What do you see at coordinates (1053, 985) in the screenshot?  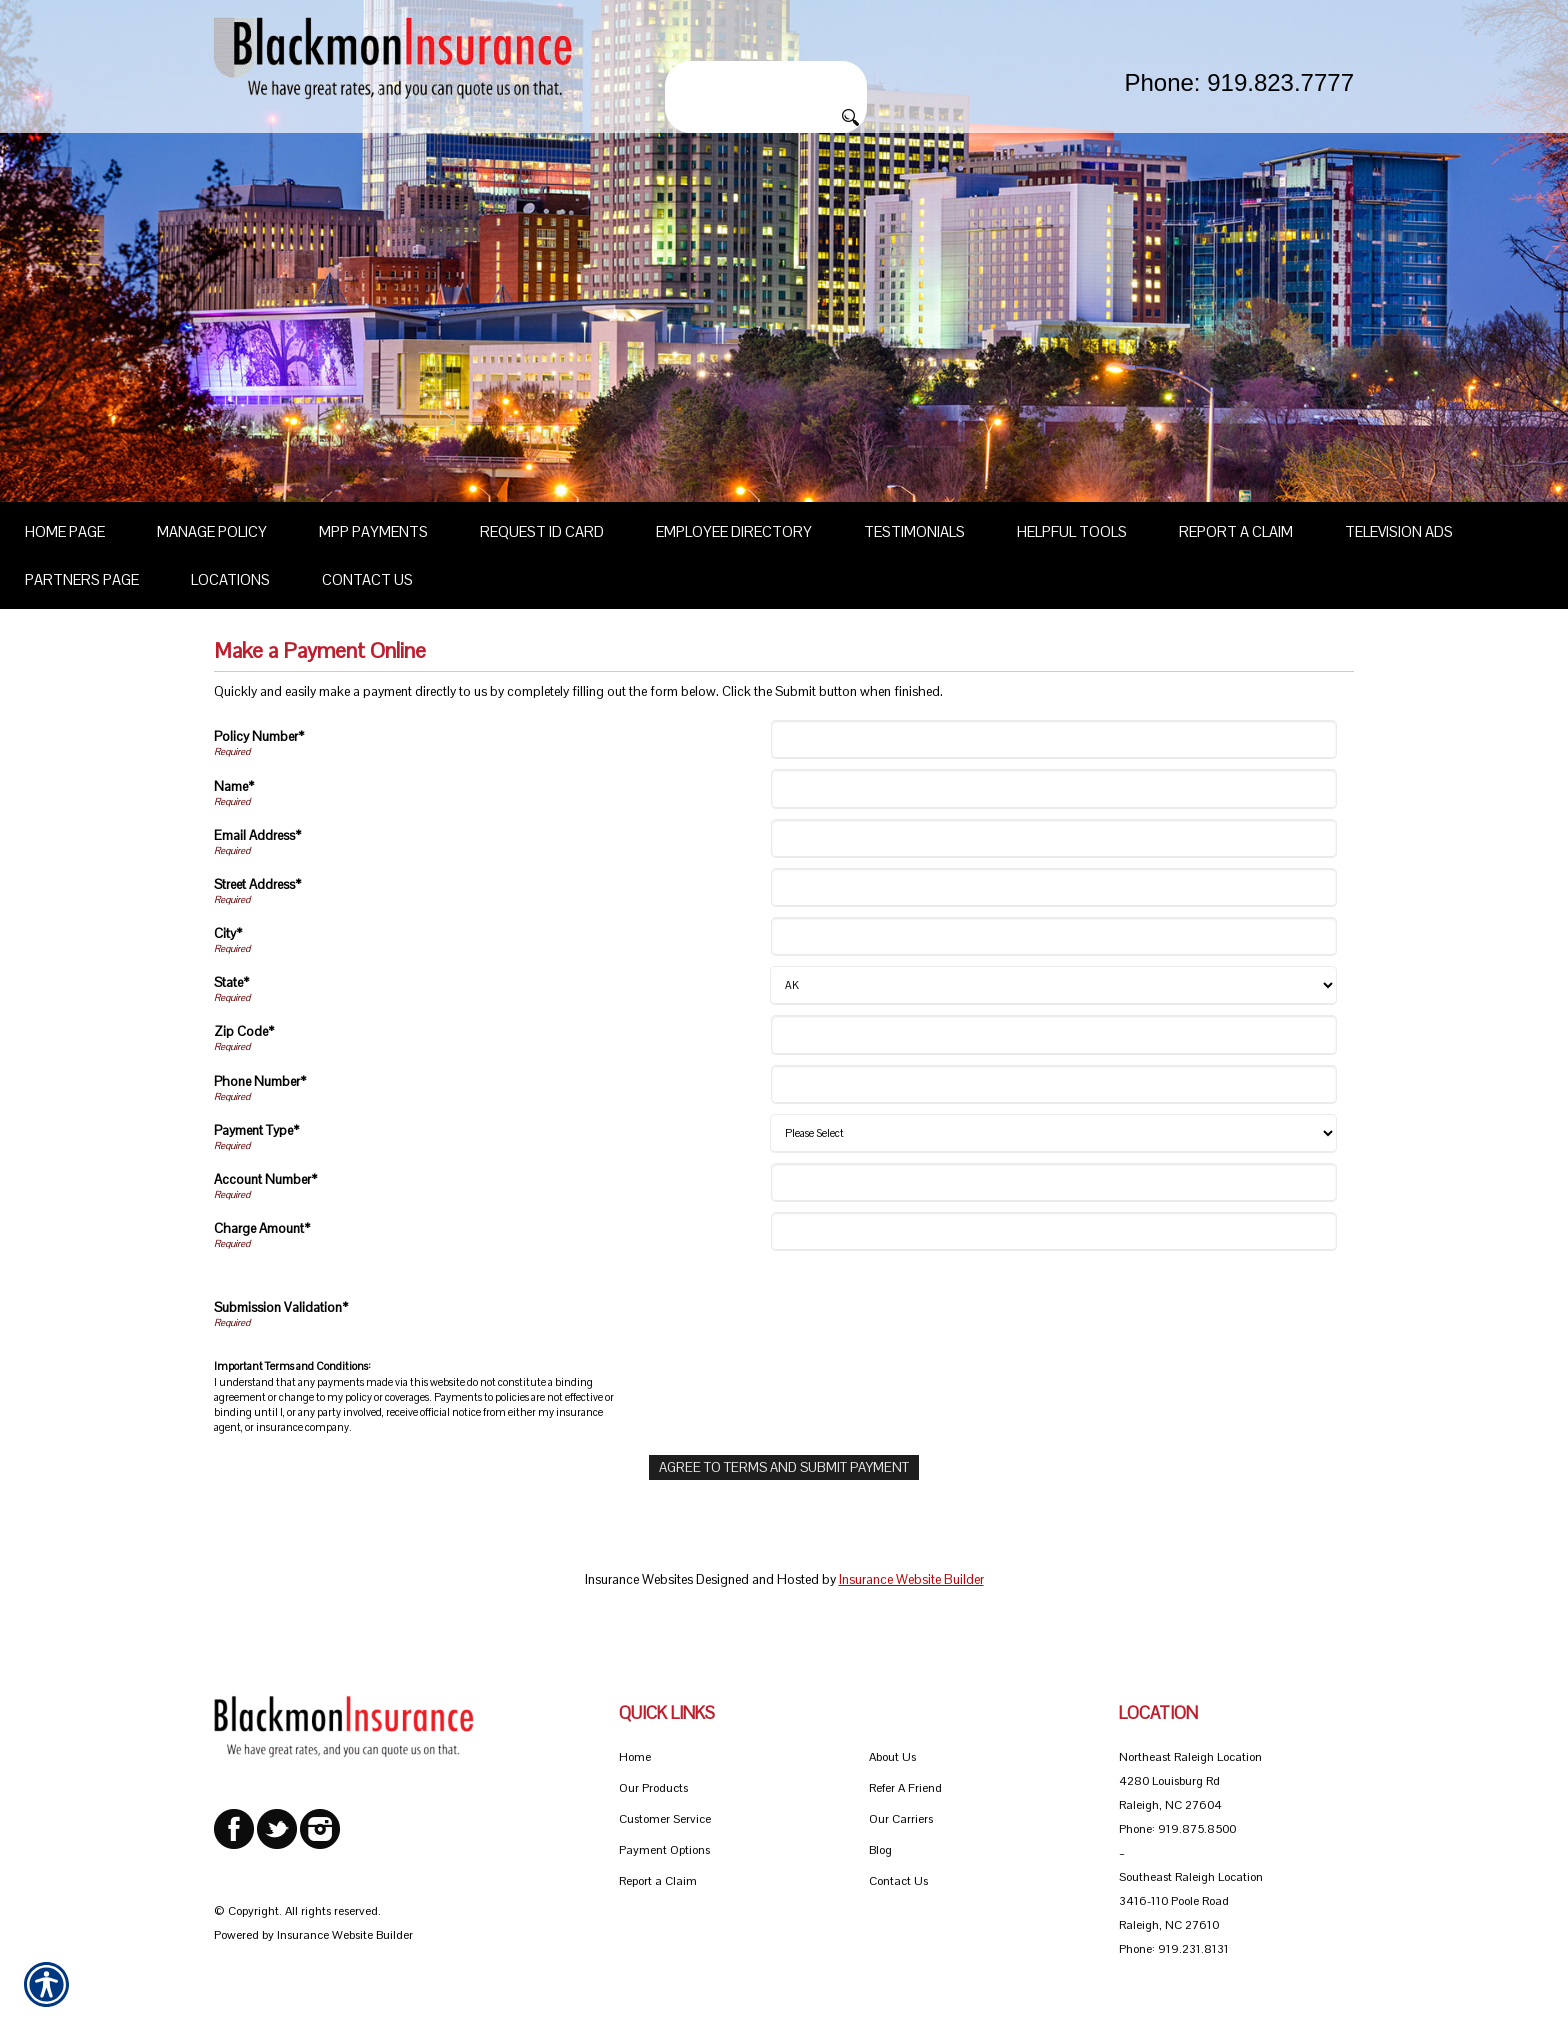 I see `[State]` at bounding box center [1053, 985].